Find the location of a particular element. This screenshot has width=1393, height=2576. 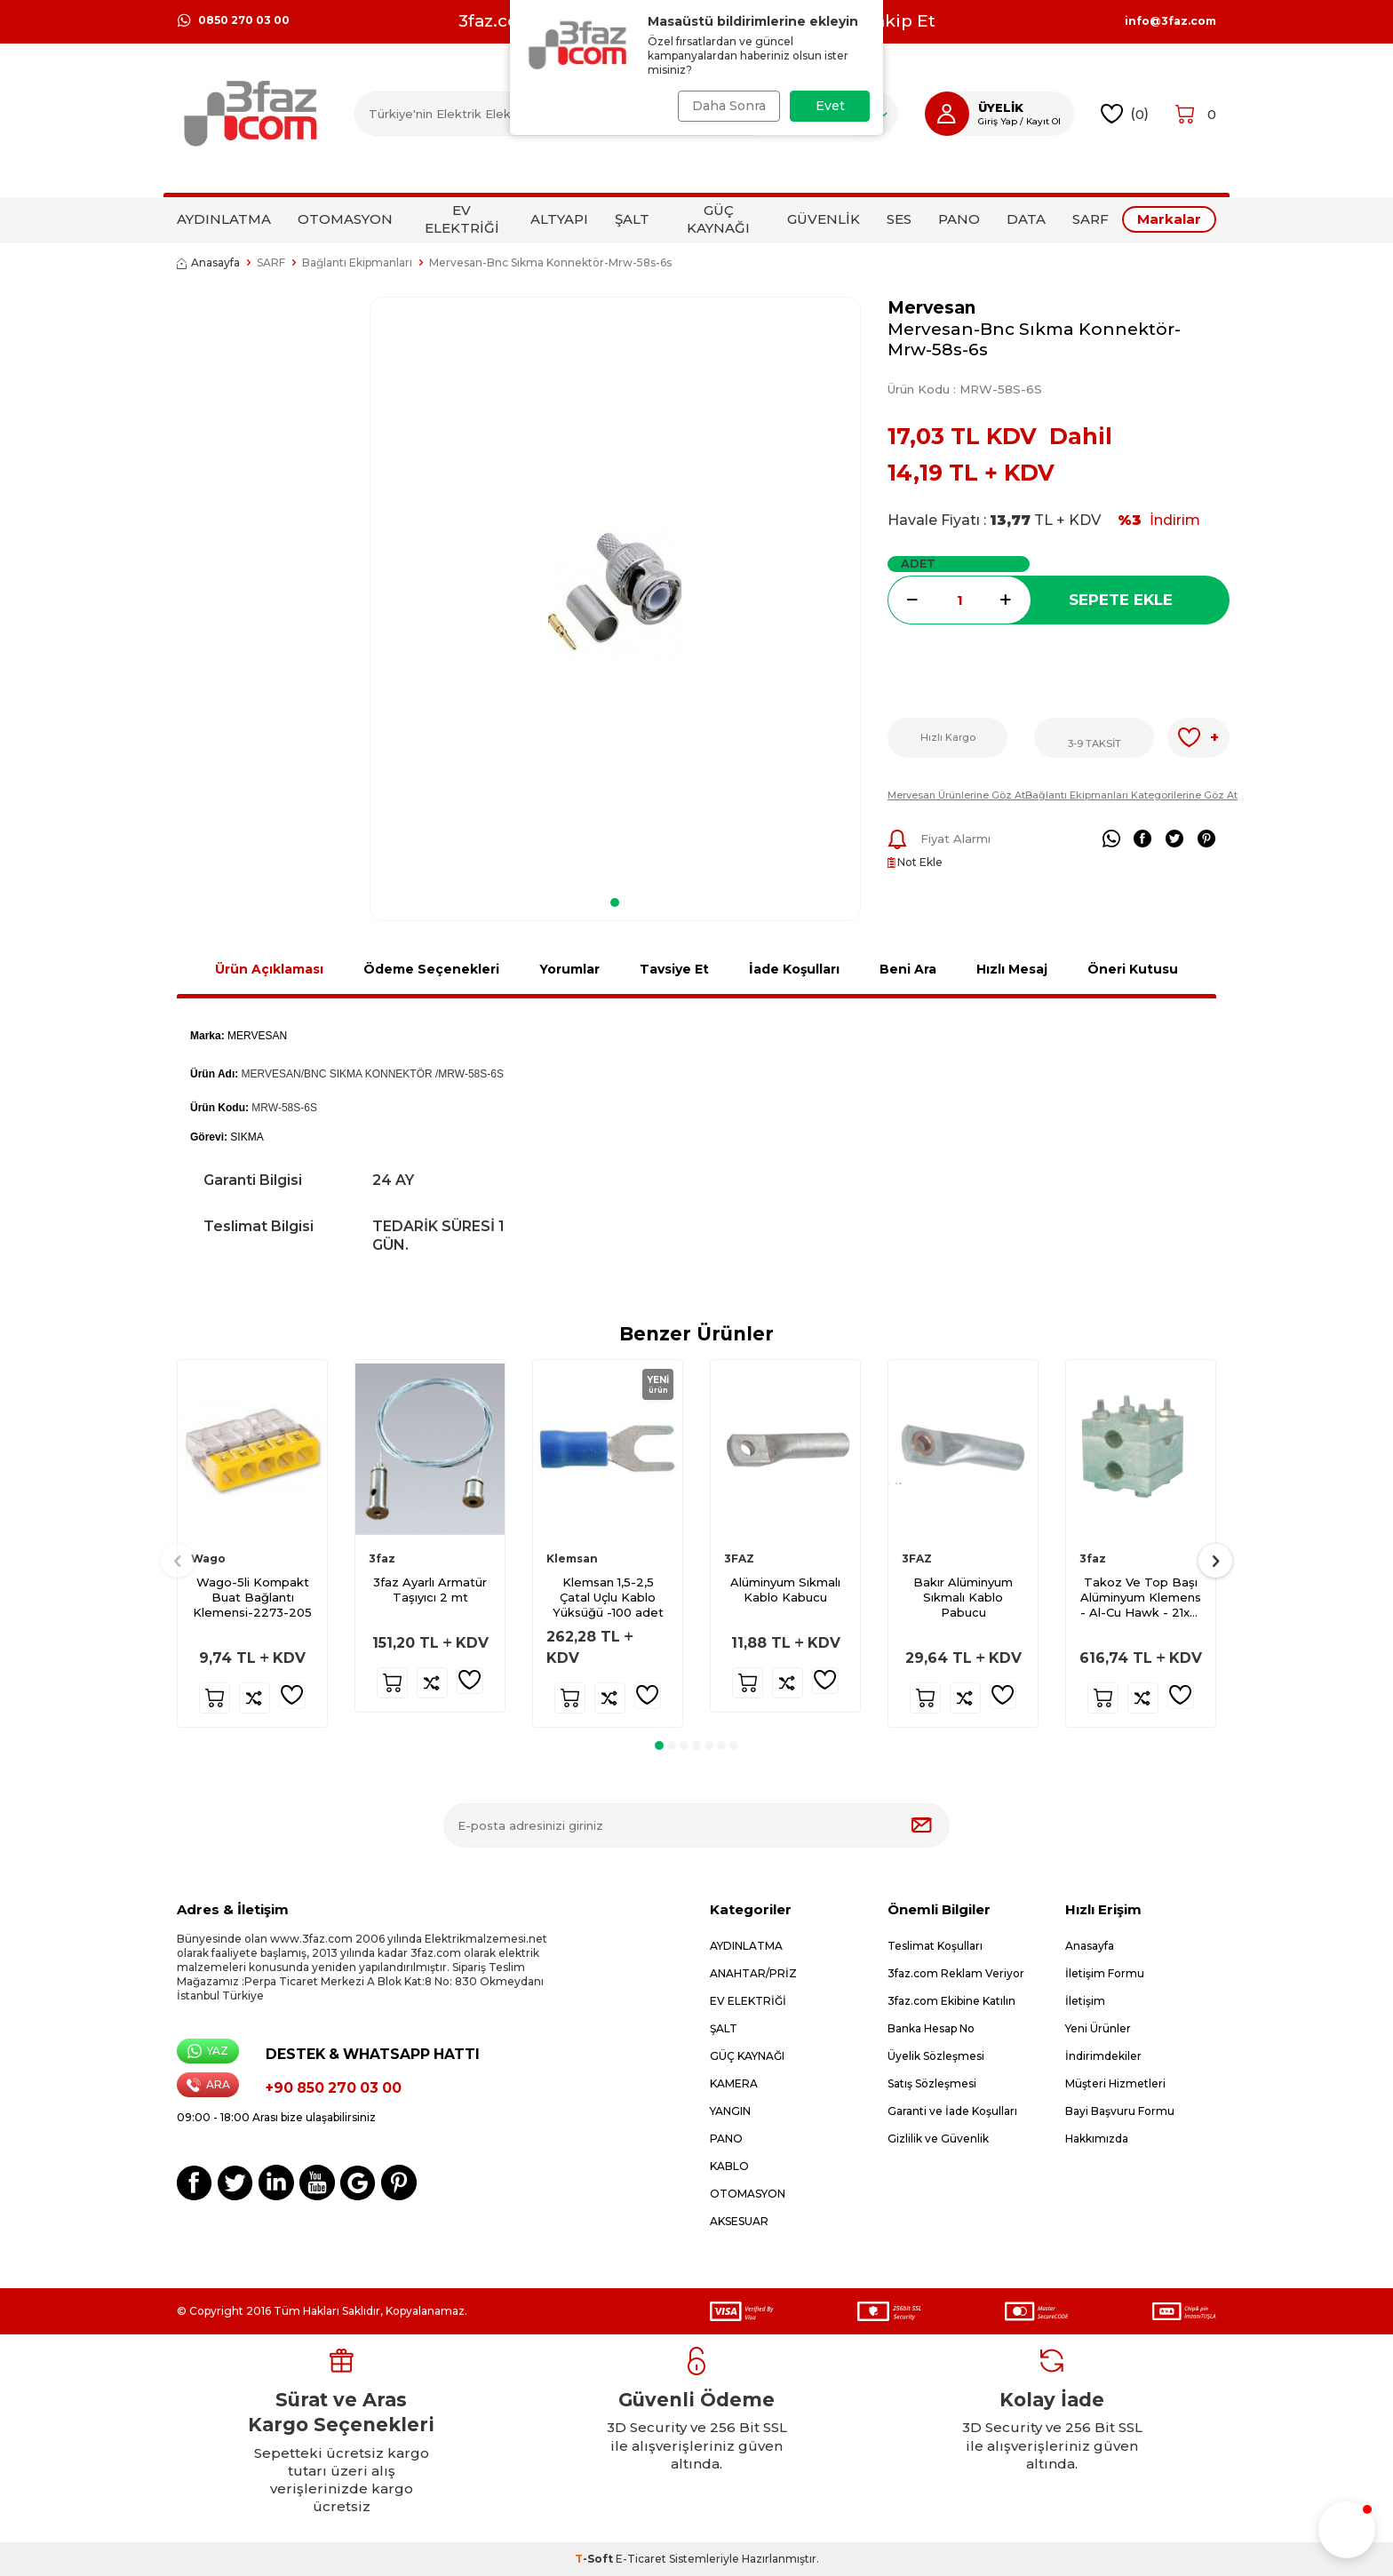

Sepete Ekle is located at coordinates (1121, 599).